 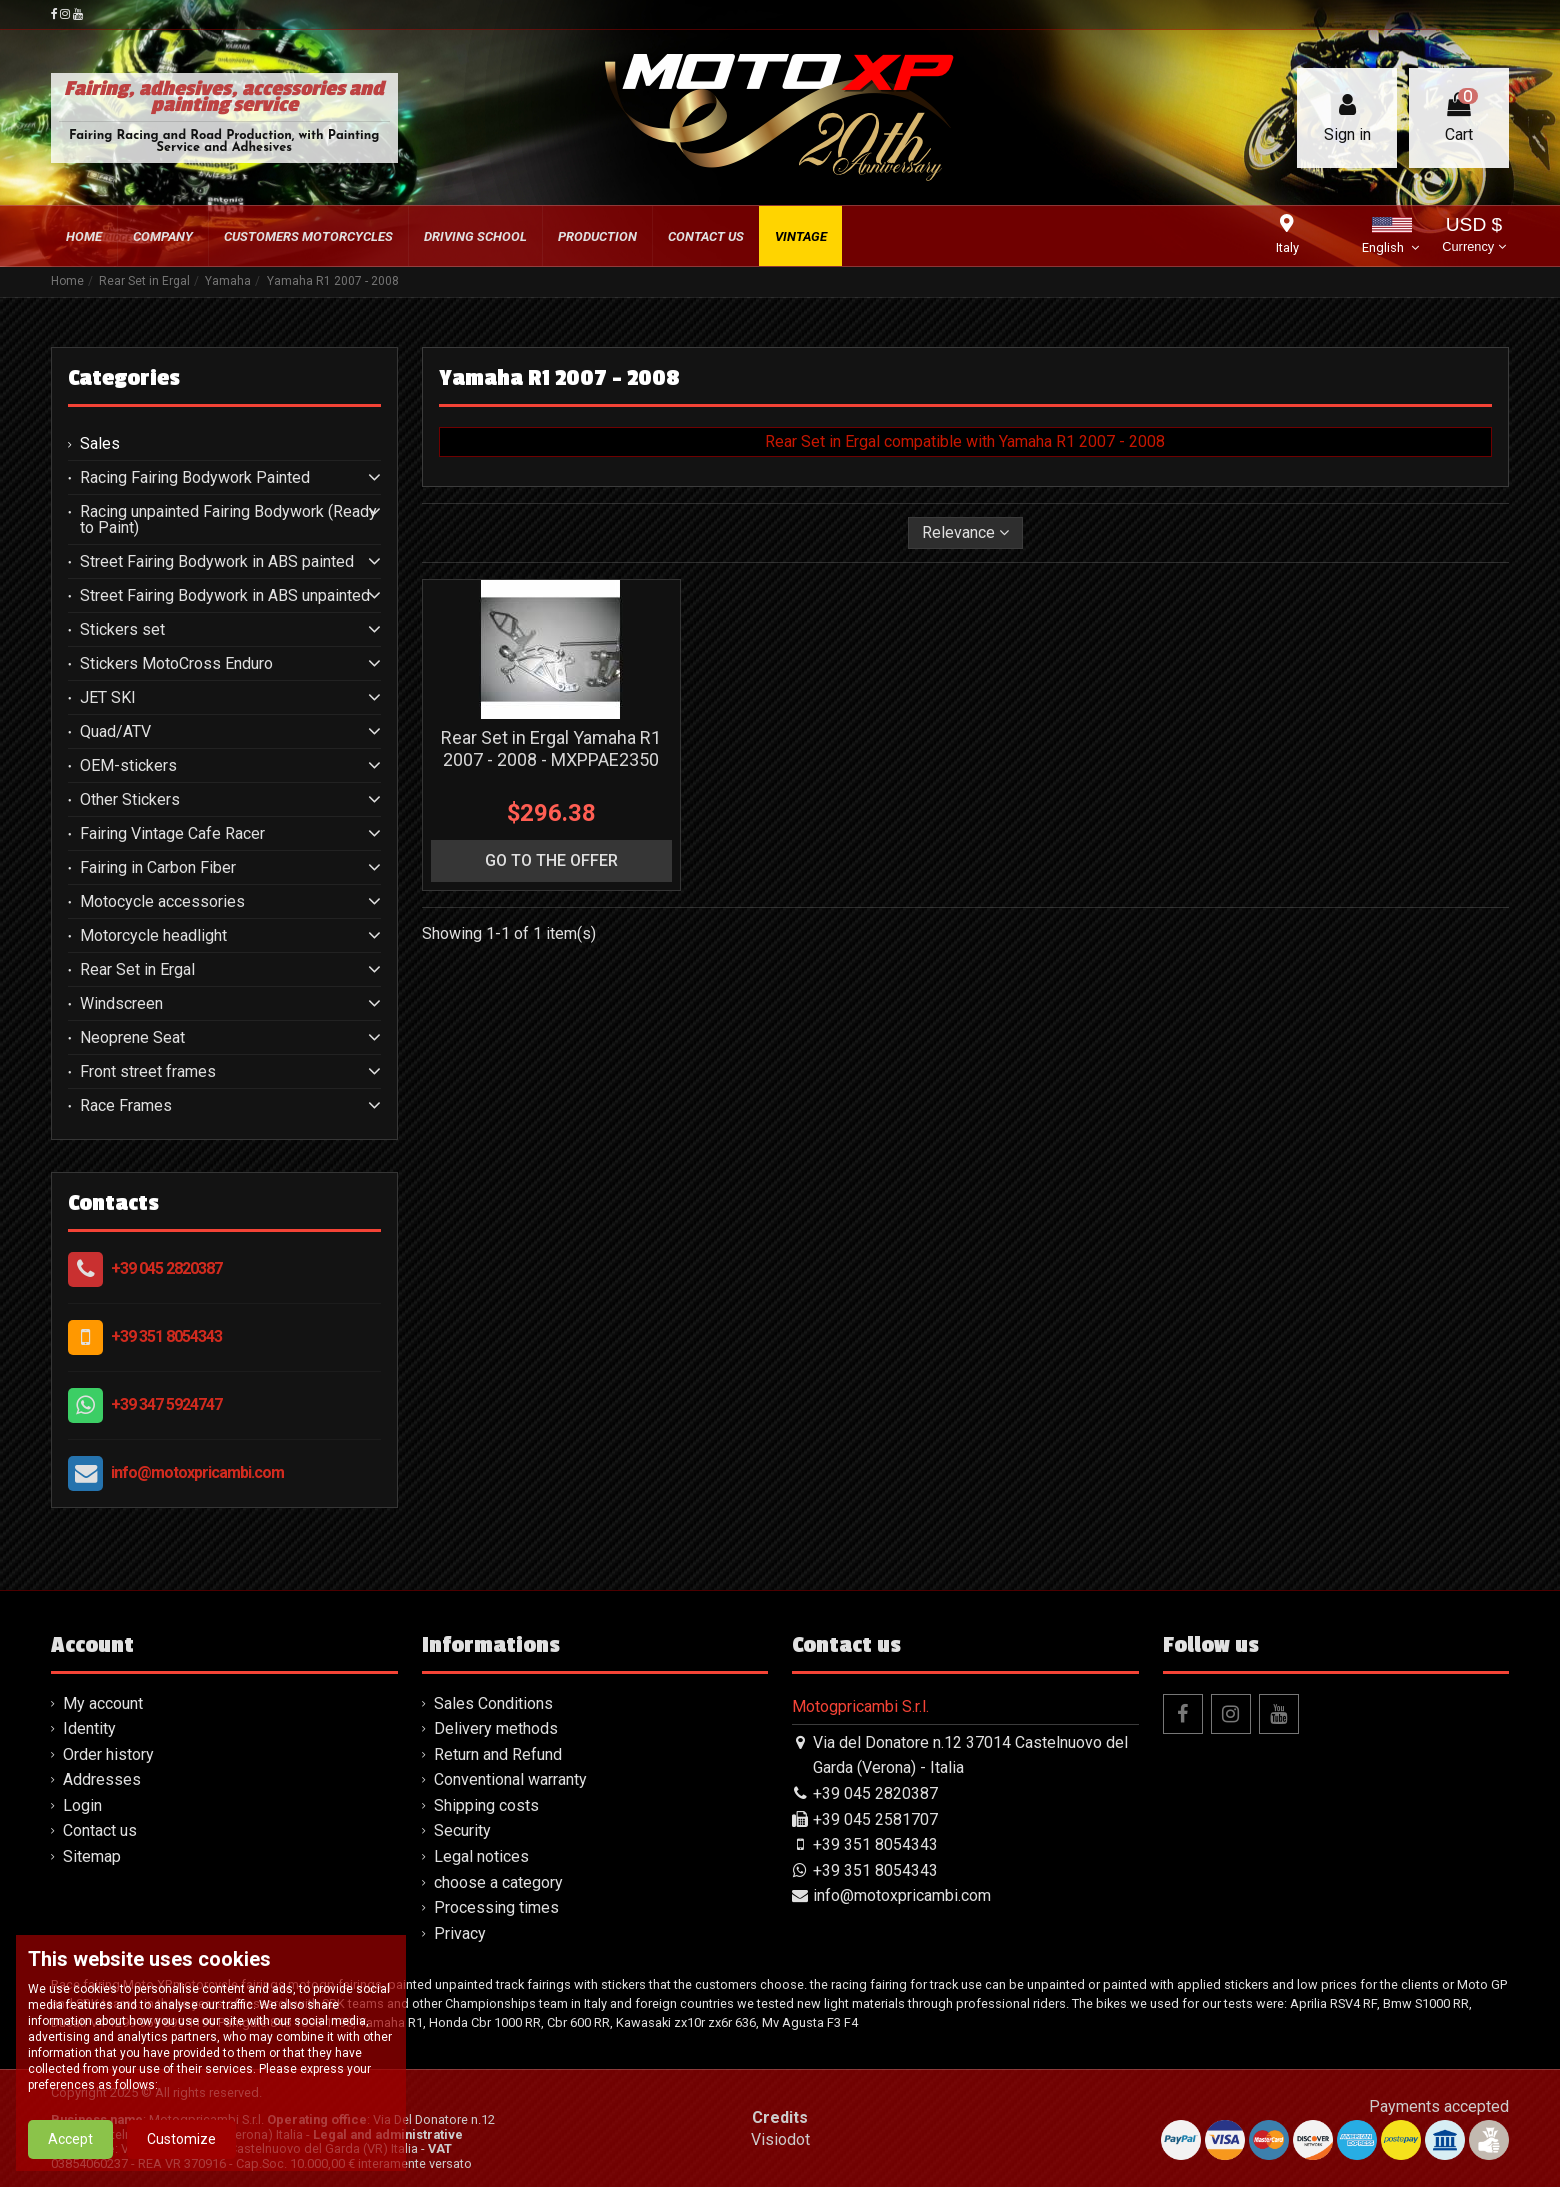 I want to click on Privacy, so click(x=460, y=1933).